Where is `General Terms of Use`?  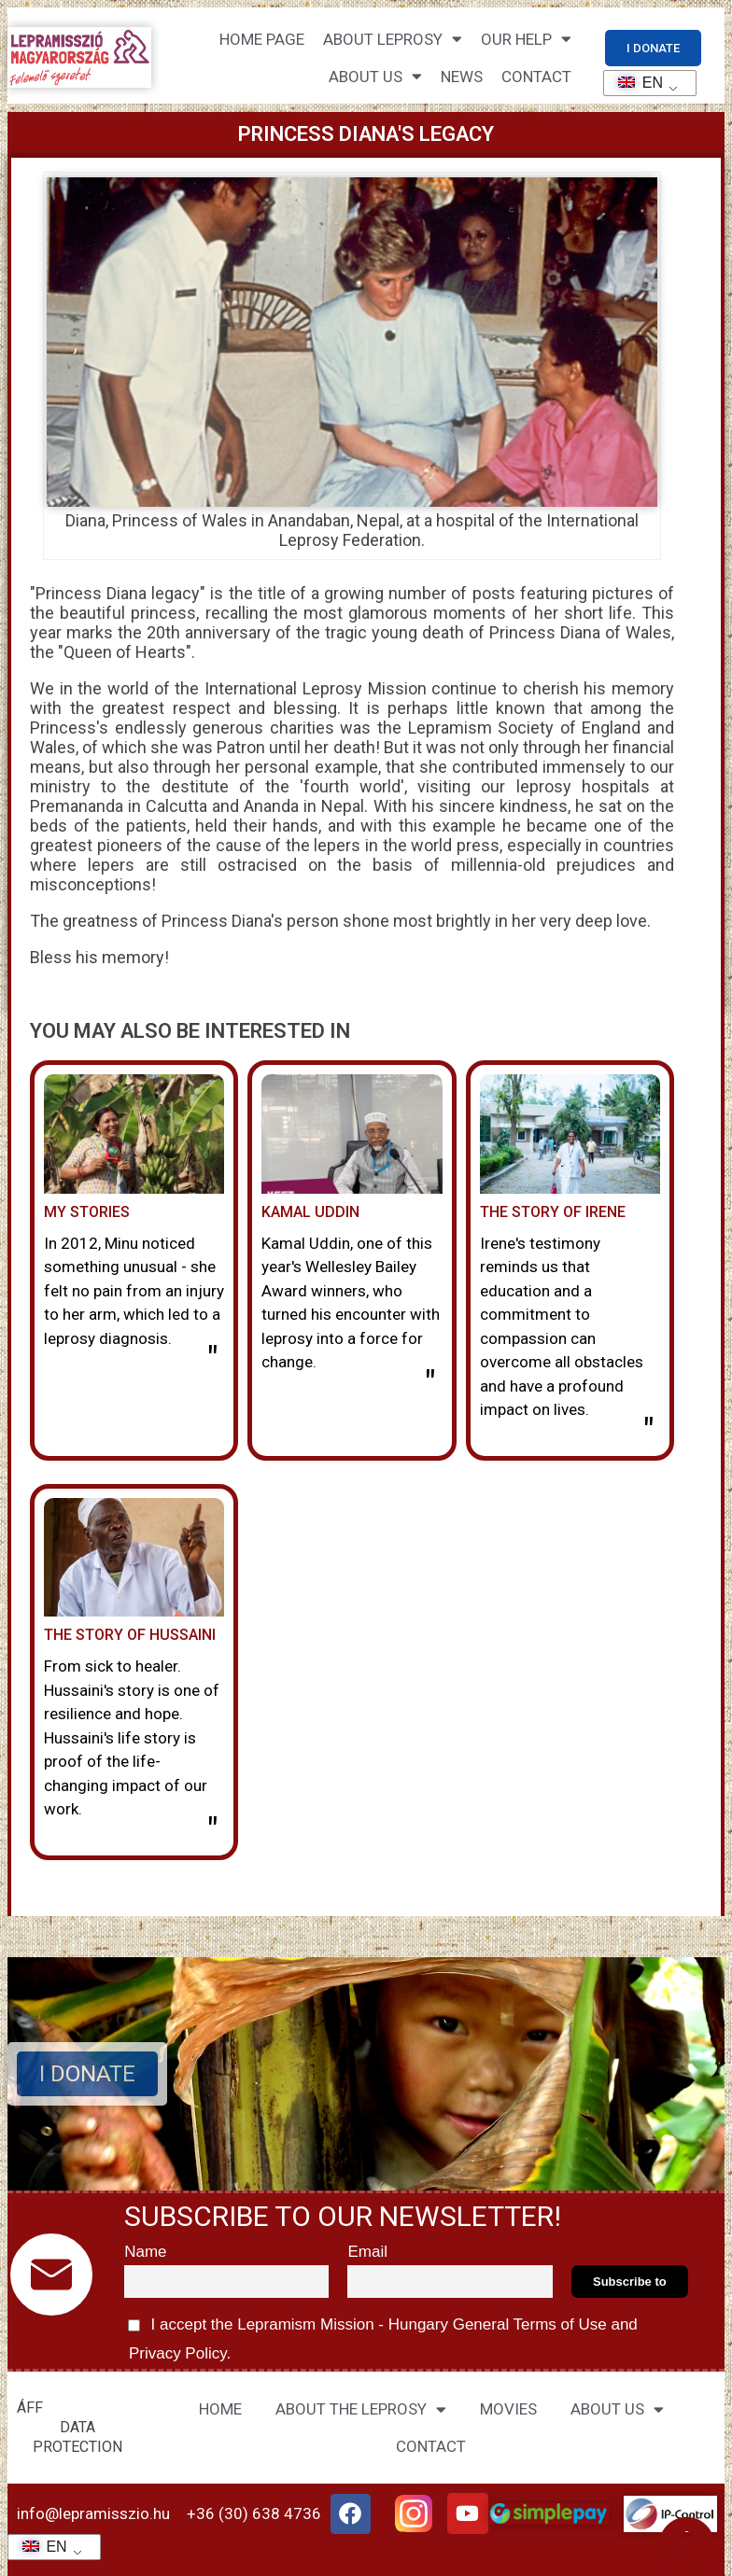
General Terms of Use is located at coordinates (529, 2324).